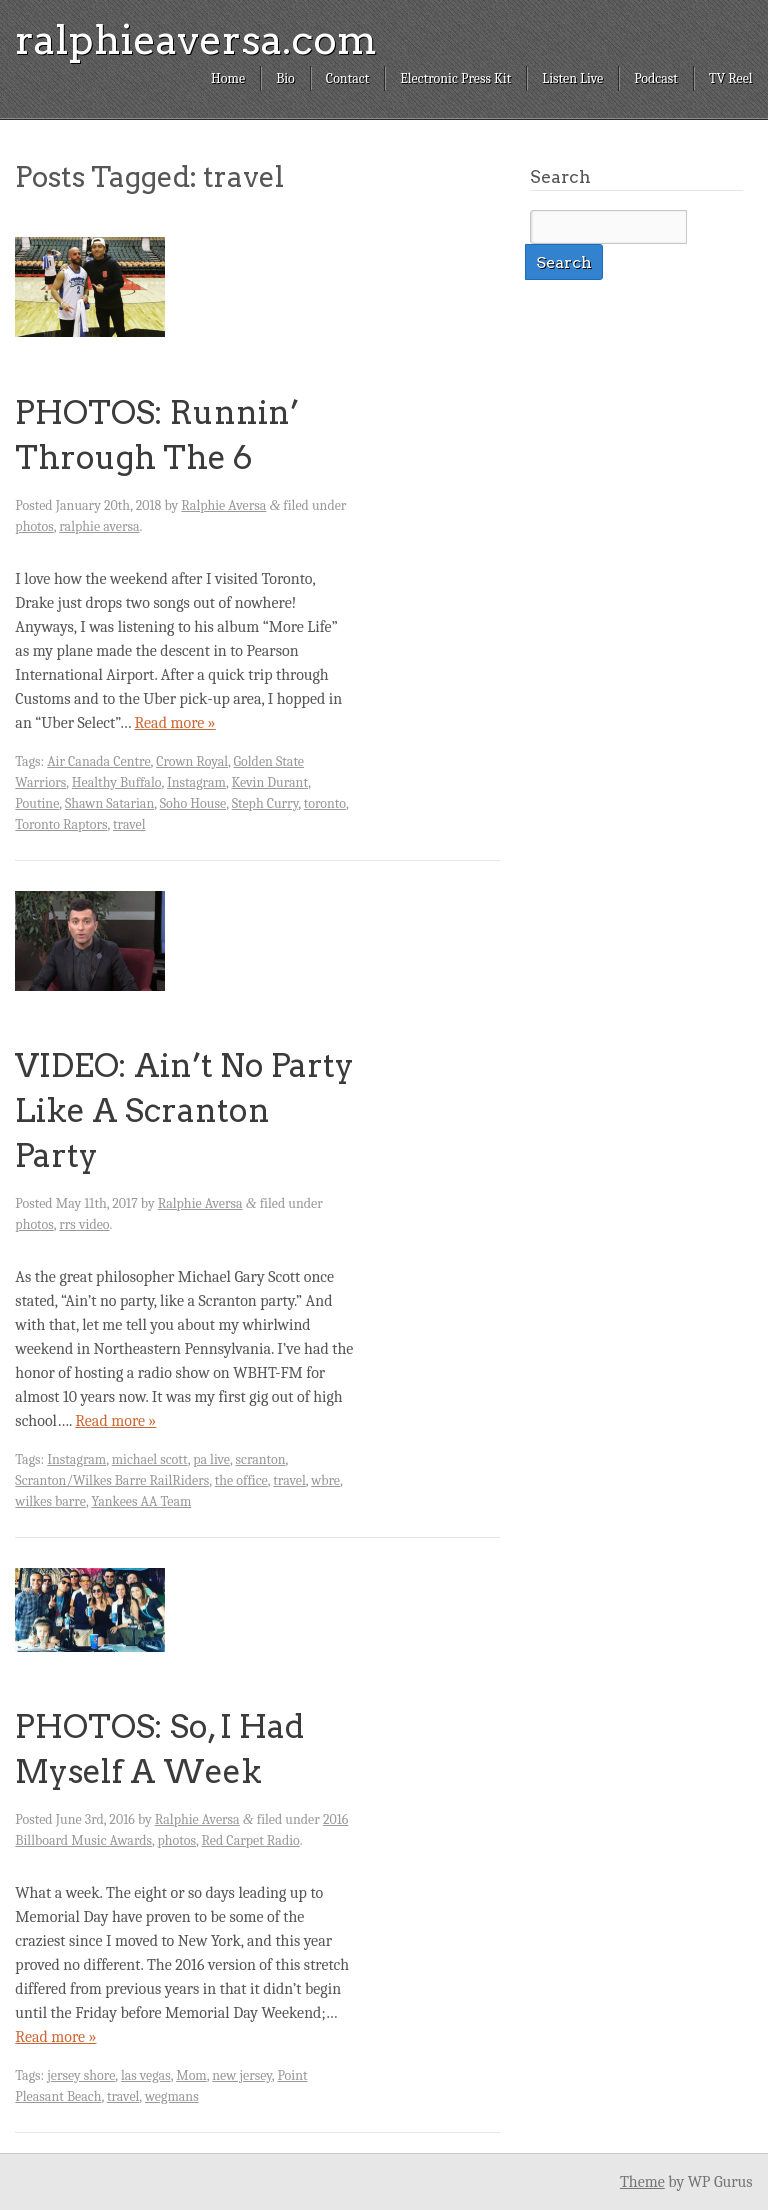  I want to click on Kevin Durant, so click(269, 782).